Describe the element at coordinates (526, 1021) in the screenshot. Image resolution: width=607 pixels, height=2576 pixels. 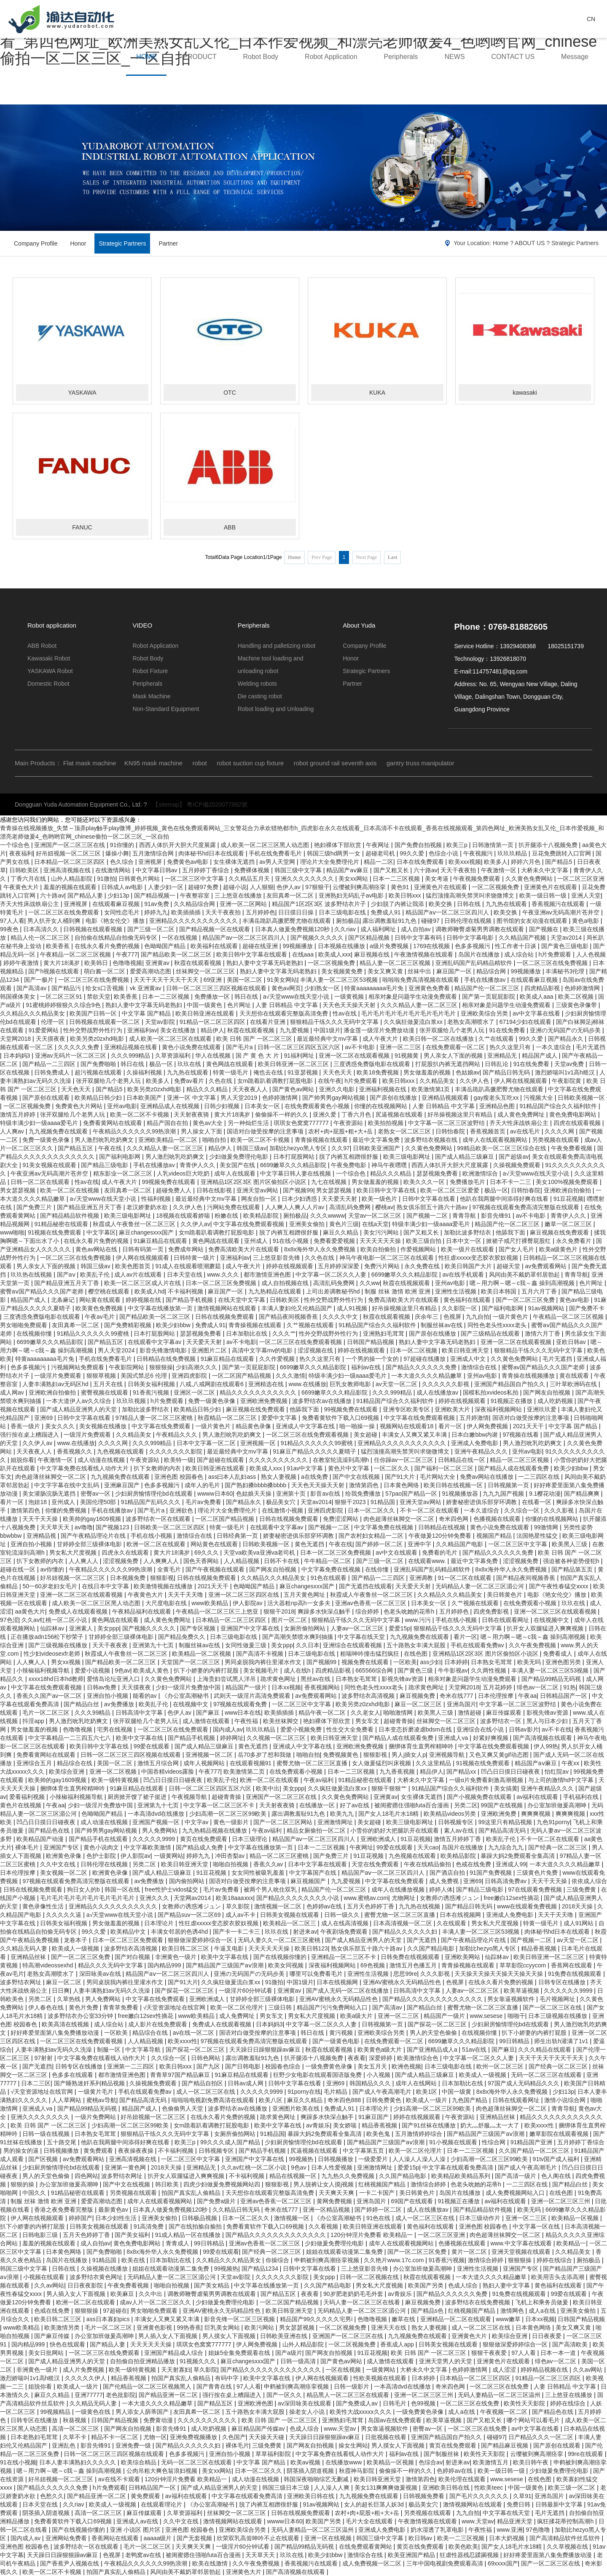
I see `67194少妇在线观看` at that location.